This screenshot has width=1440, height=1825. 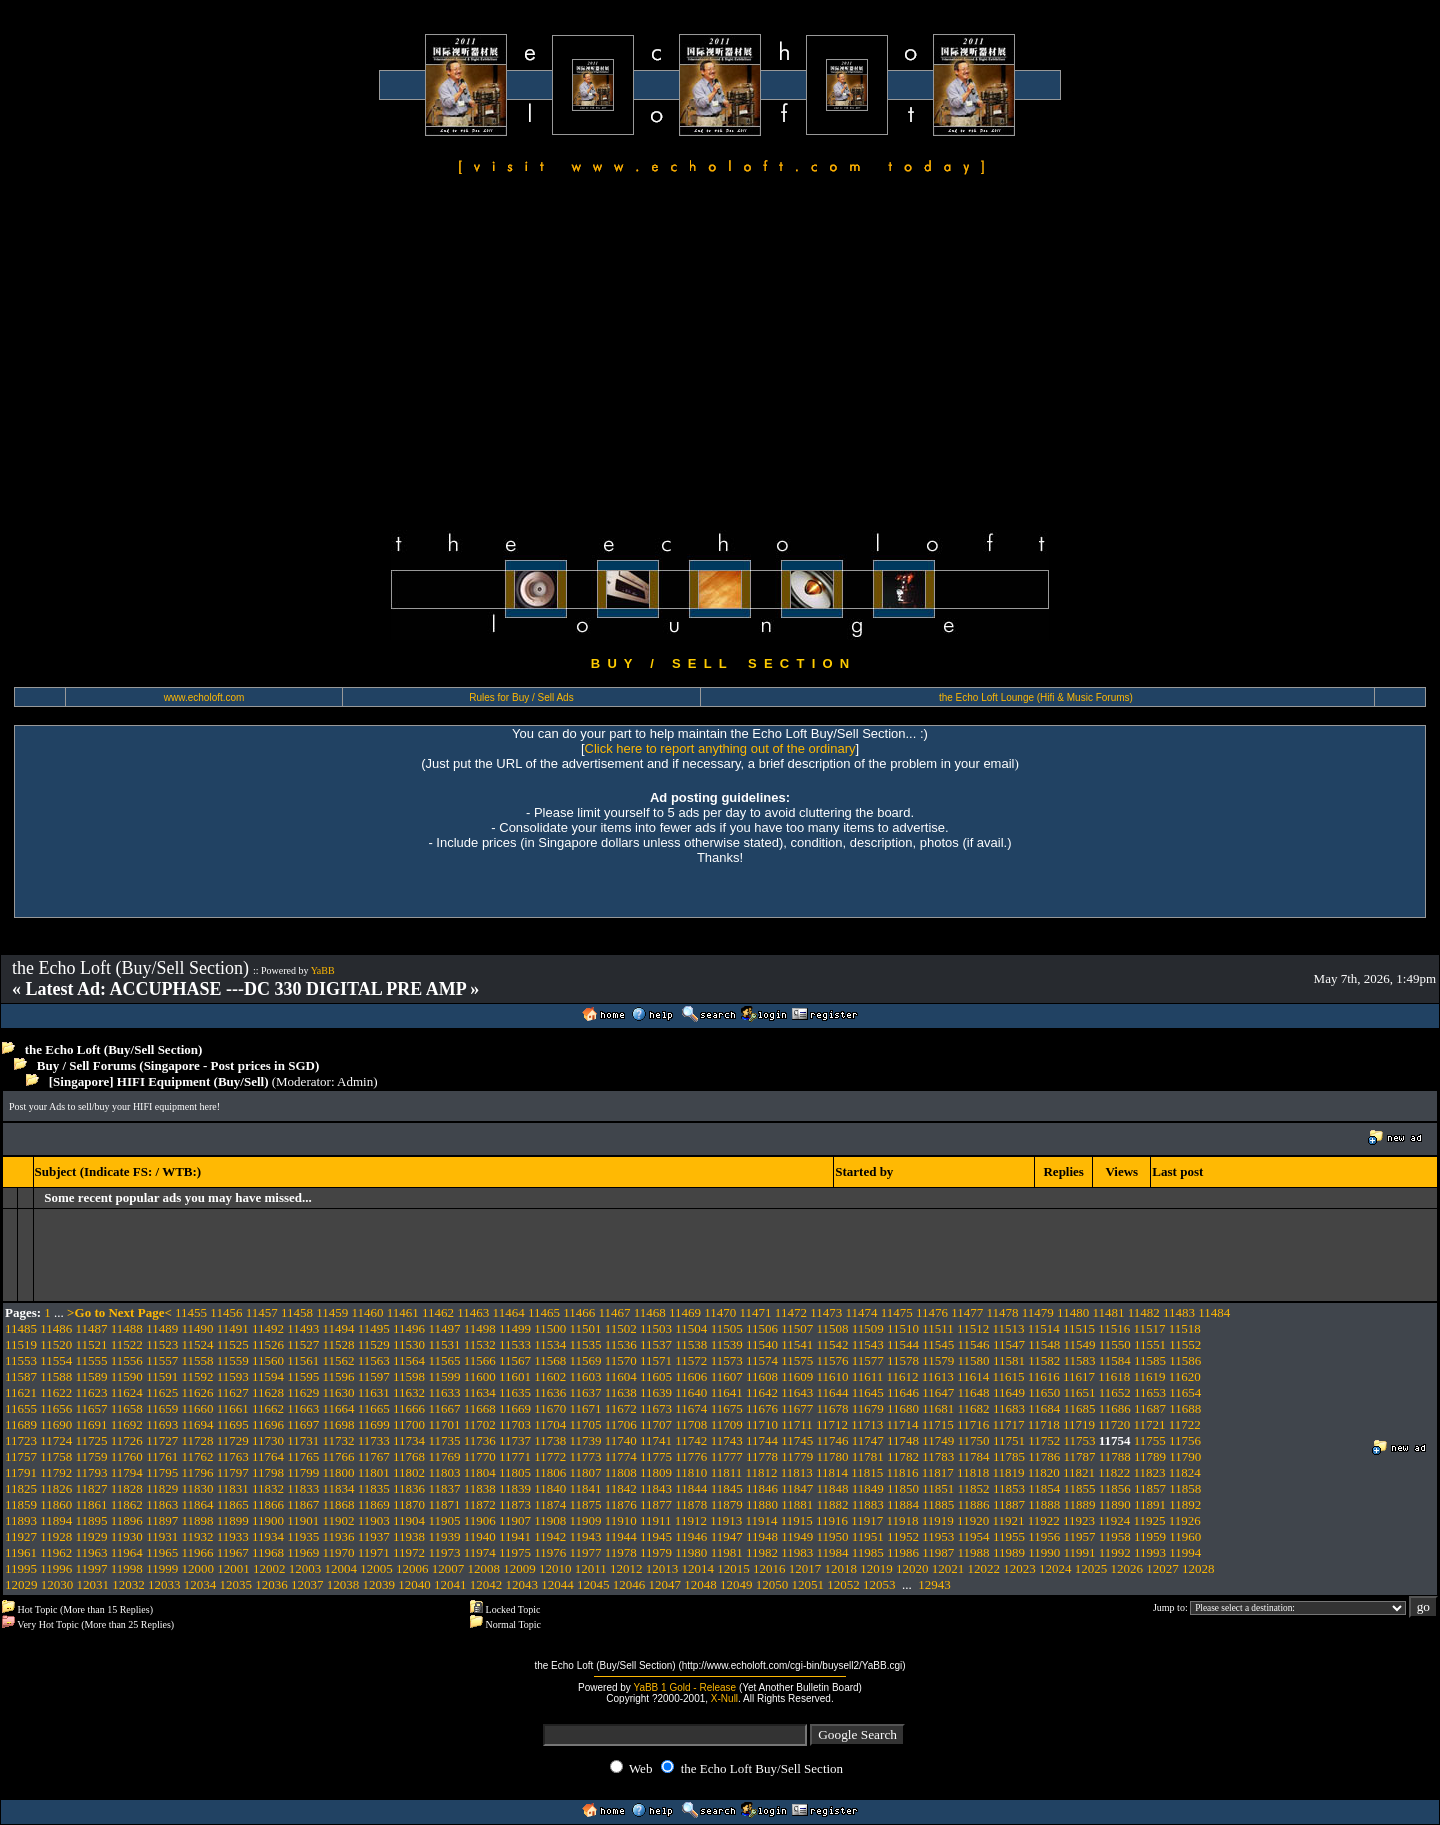 What do you see at coordinates (1185, 1344) in the screenshot?
I see `11552` at bounding box center [1185, 1344].